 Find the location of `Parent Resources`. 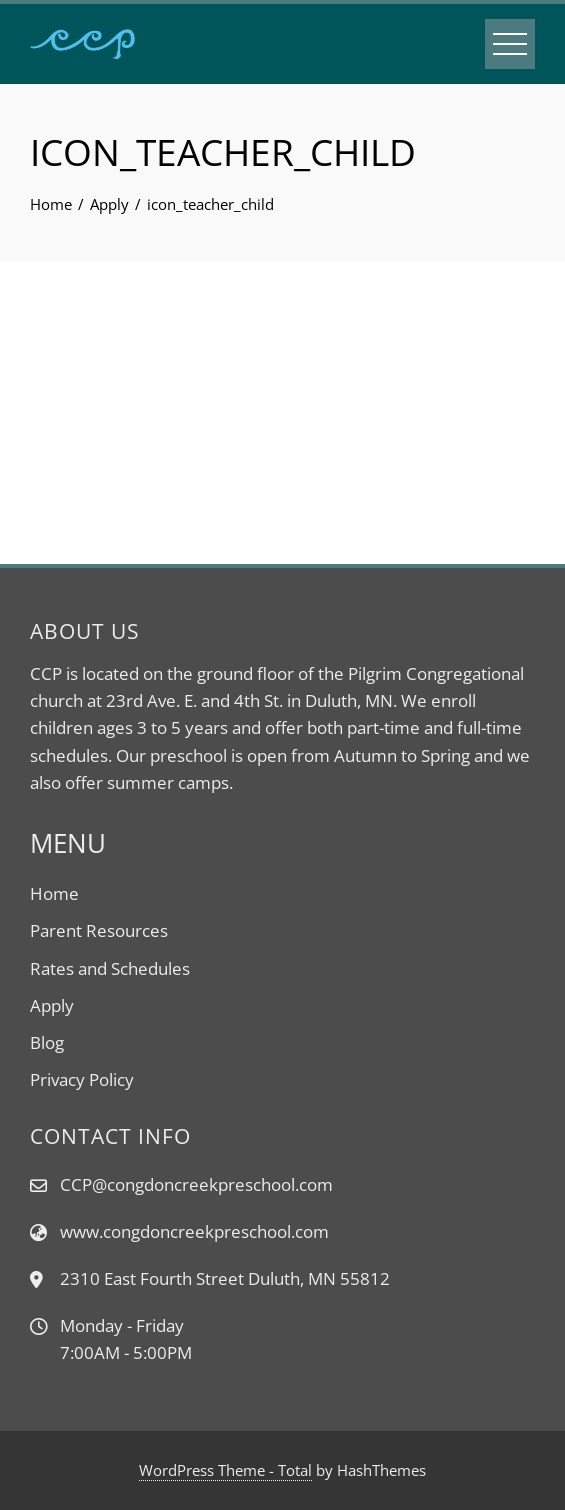

Parent Resources is located at coordinates (99, 930).